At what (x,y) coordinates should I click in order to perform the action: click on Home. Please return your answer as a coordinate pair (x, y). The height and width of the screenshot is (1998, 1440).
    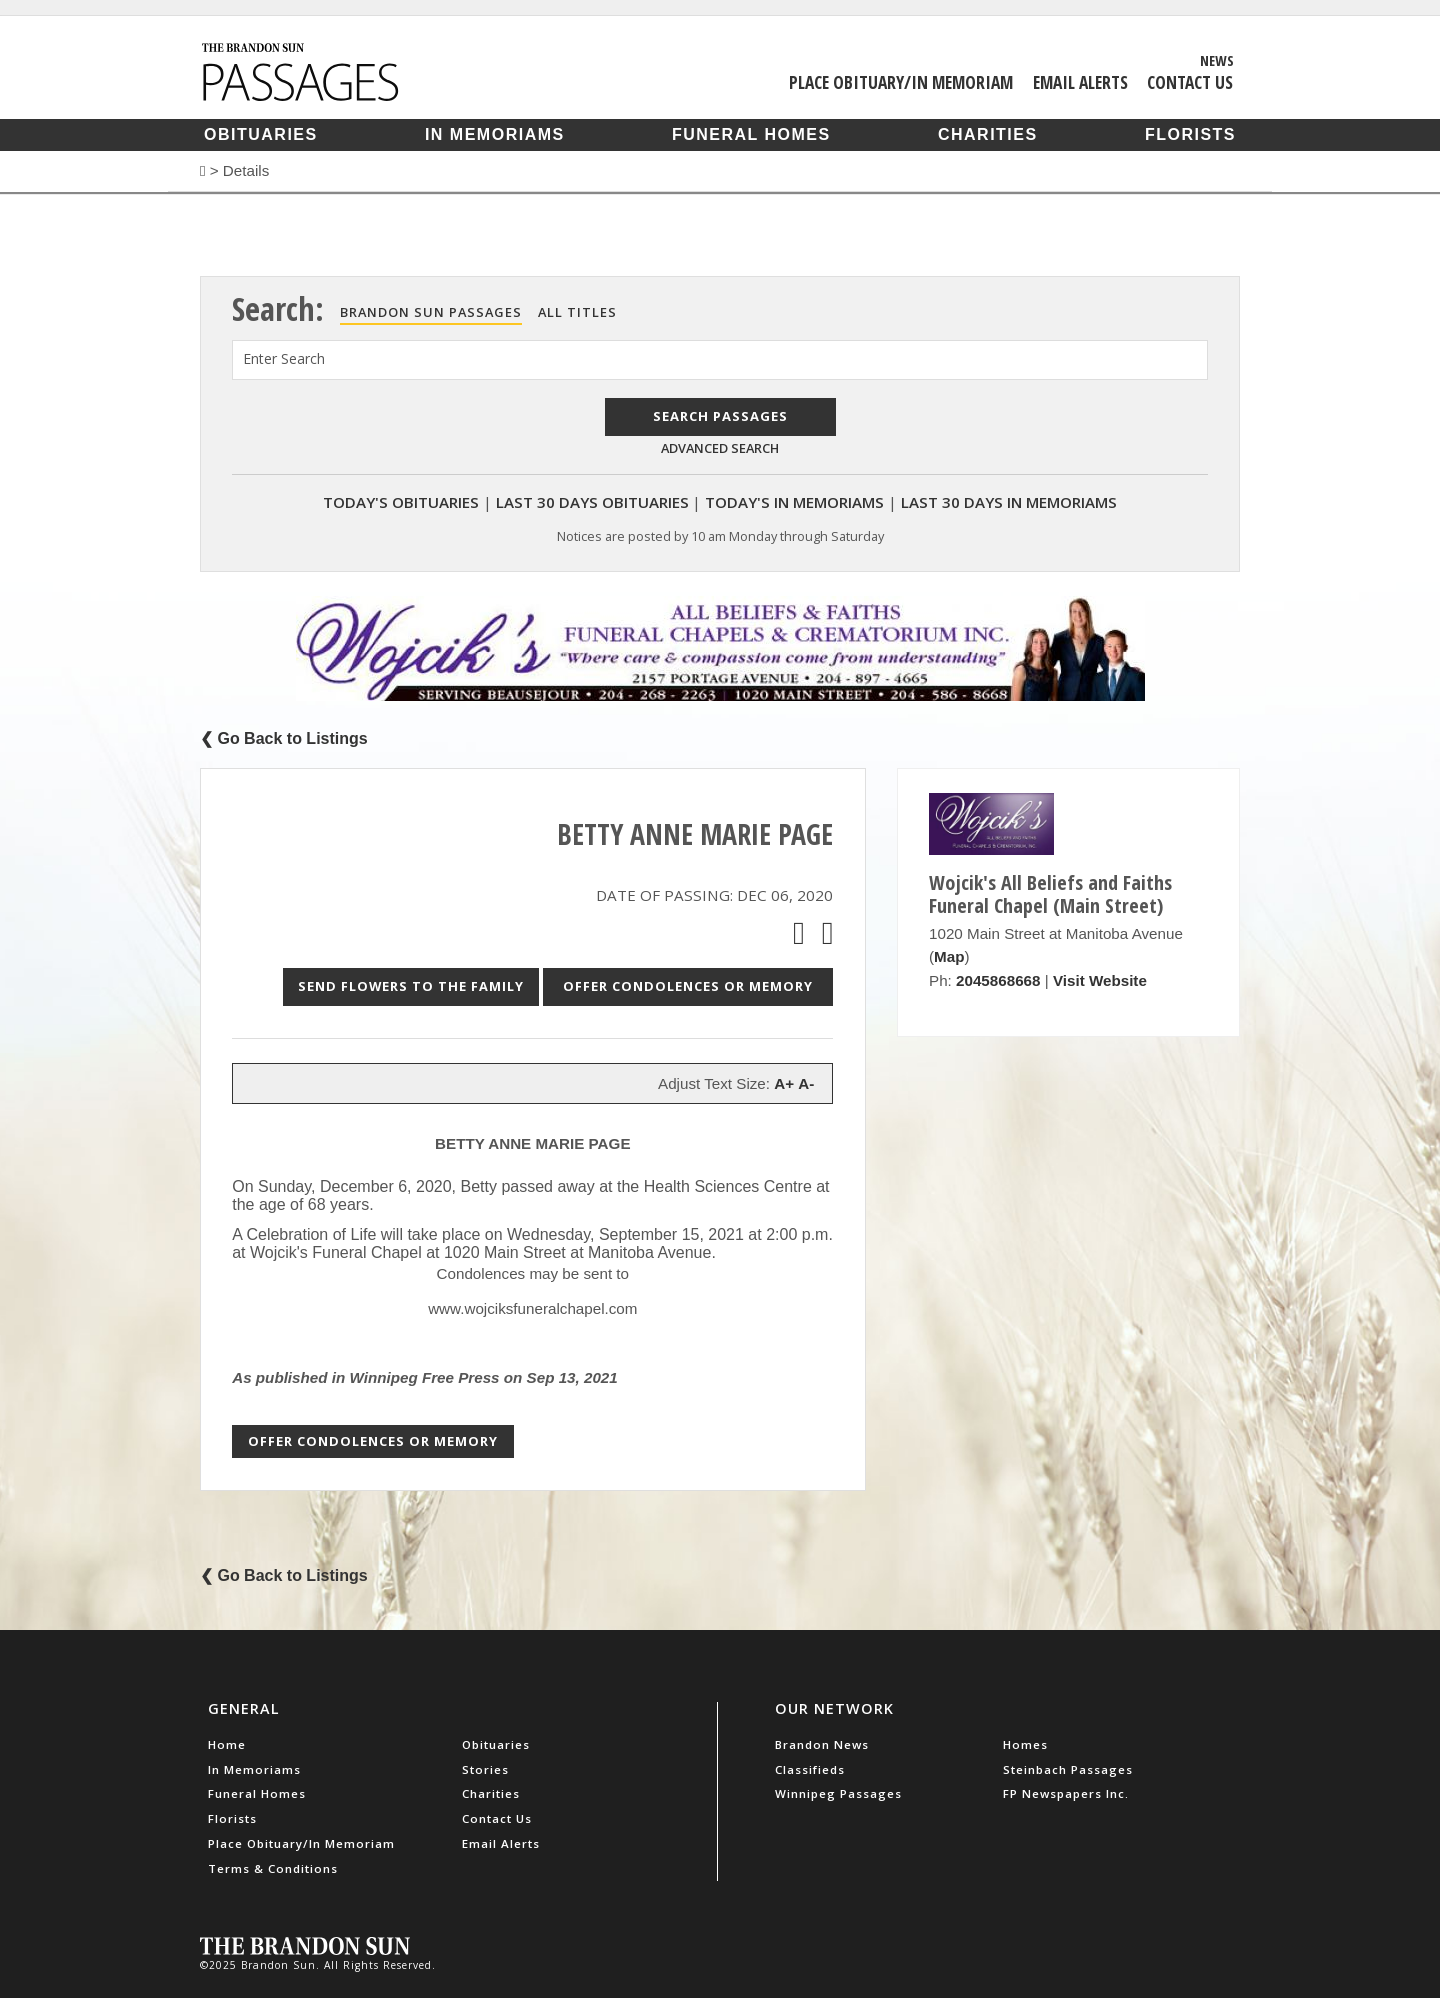
    Looking at the image, I should click on (227, 1744).